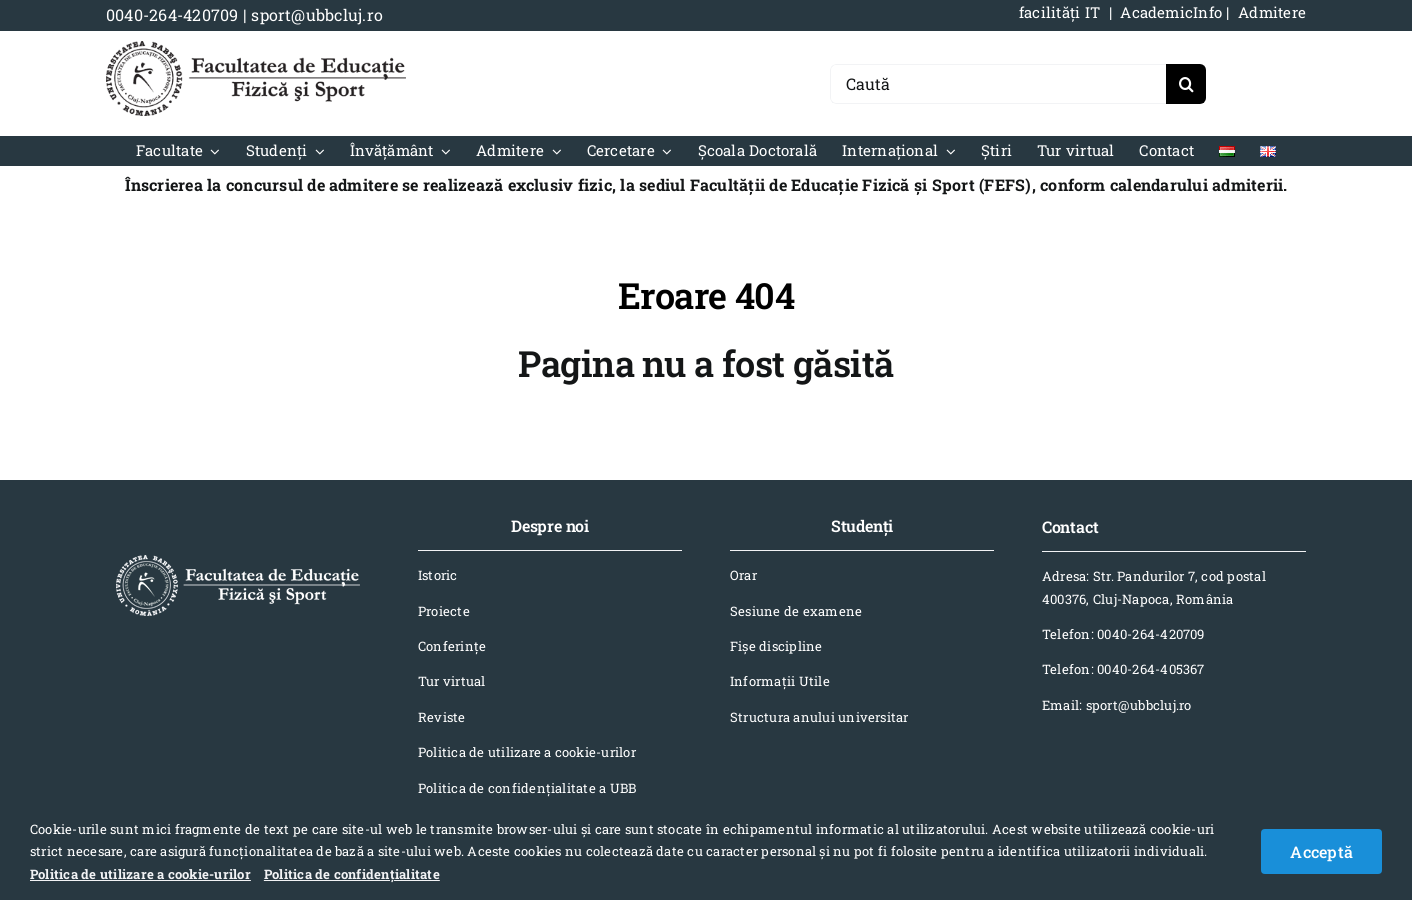  I want to click on Proiecte, so click(444, 611).